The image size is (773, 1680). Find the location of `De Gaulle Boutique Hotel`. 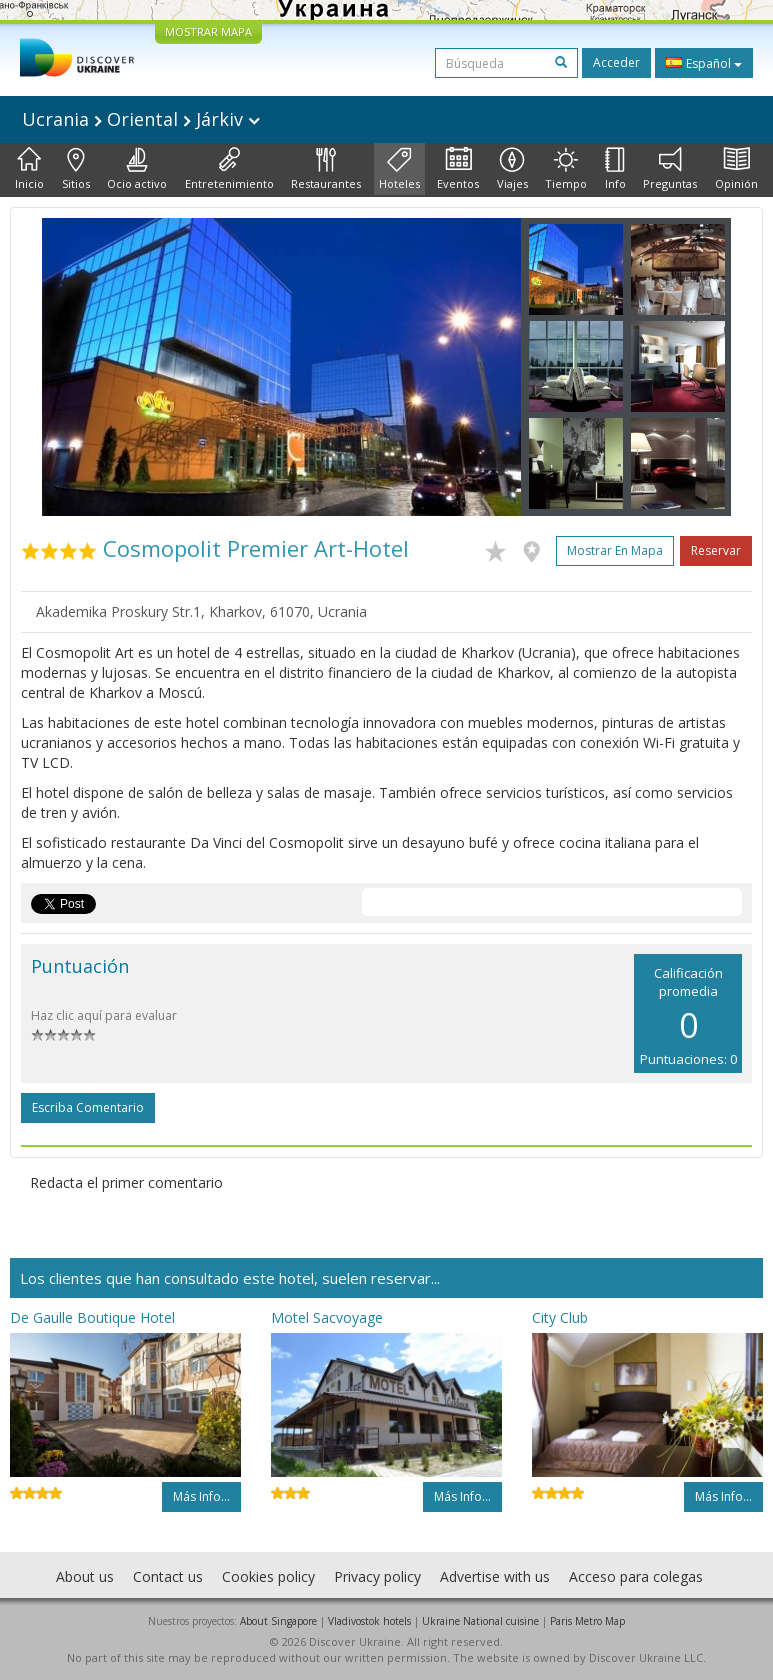

De Gaulle Boutique Hotel is located at coordinates (92, 1317).